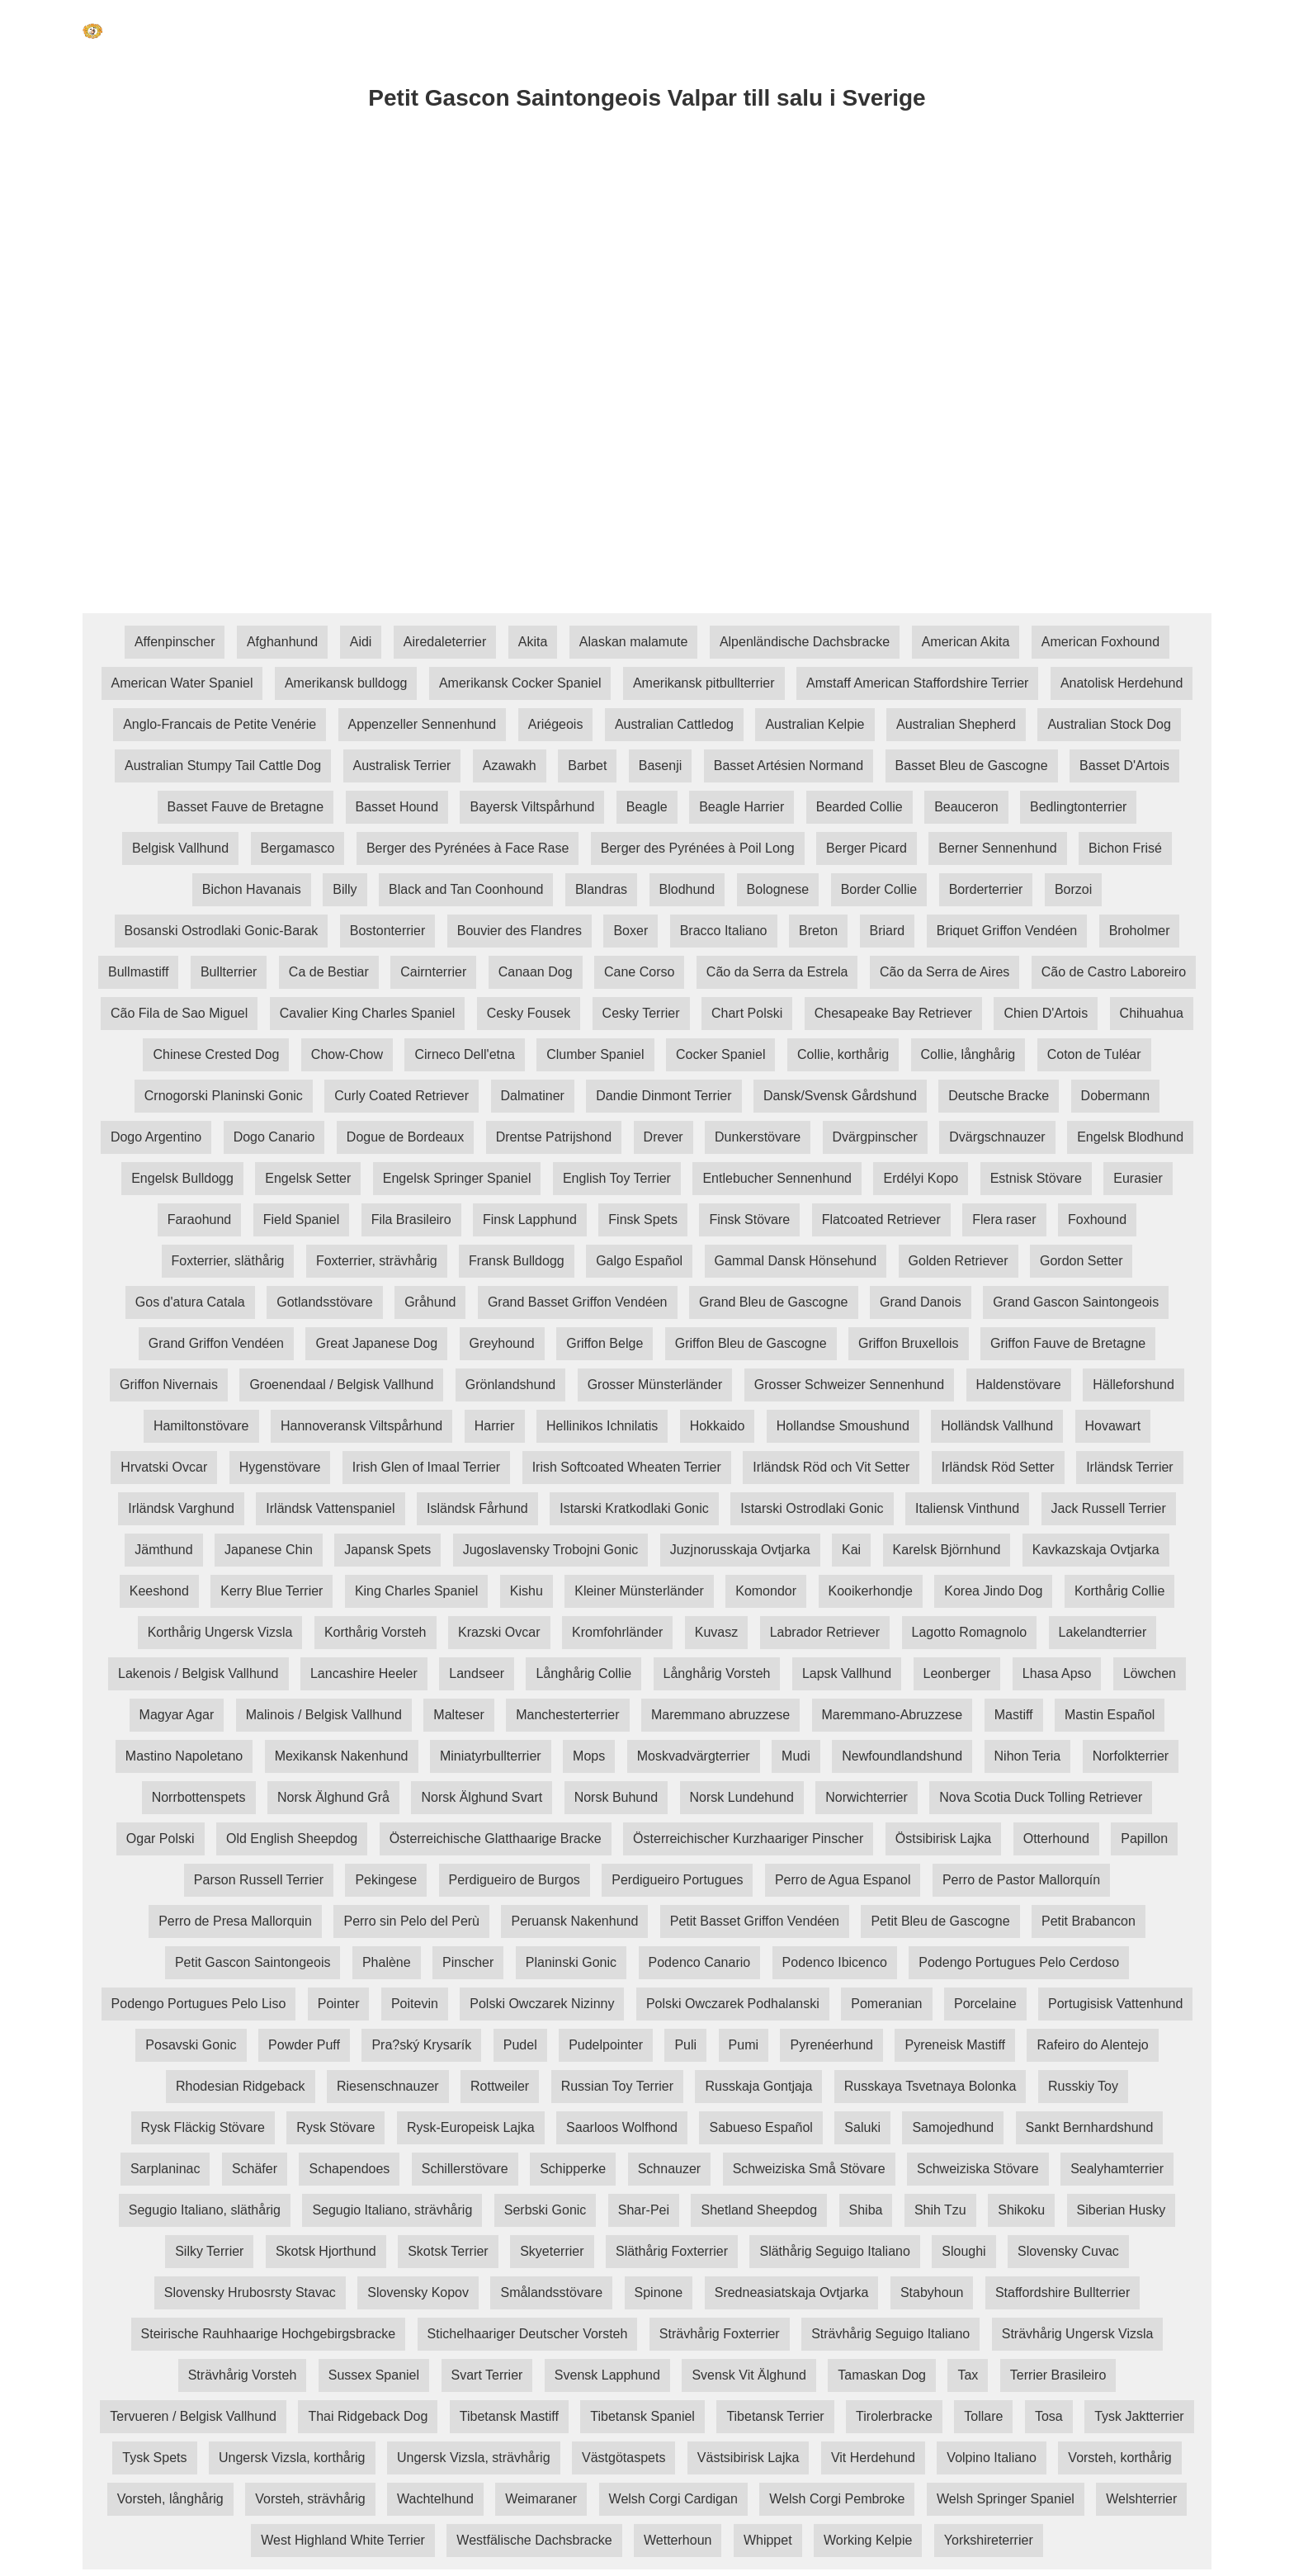 This screenshot has width=1294, height=2576. Describe the element at coordinates (746, 1013) in the screenshot. I see `Chart Polski` at that location.